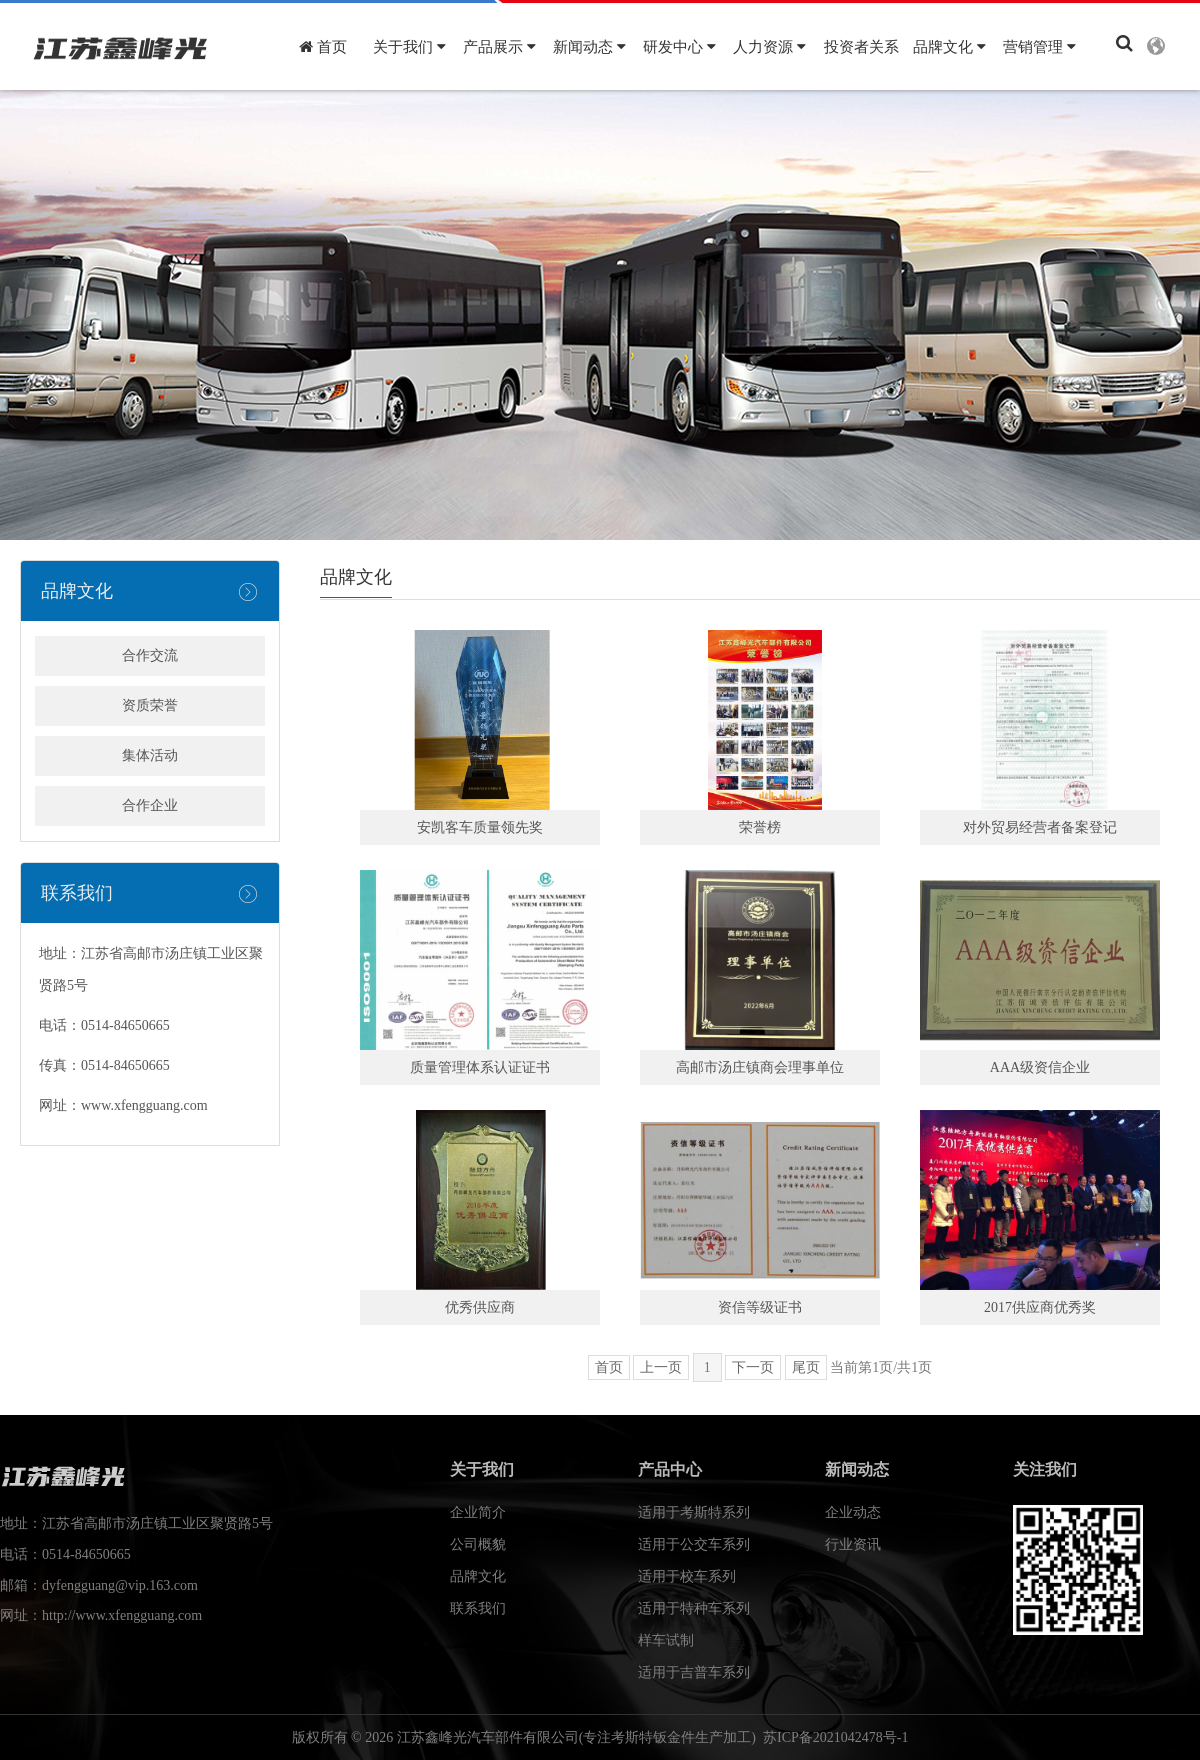 This screenshot has height=1760, width=1200. Describe the element at coordinates (835, 1737) in the screenshot. I see `苏ICP备2021042478号-1` at that location.